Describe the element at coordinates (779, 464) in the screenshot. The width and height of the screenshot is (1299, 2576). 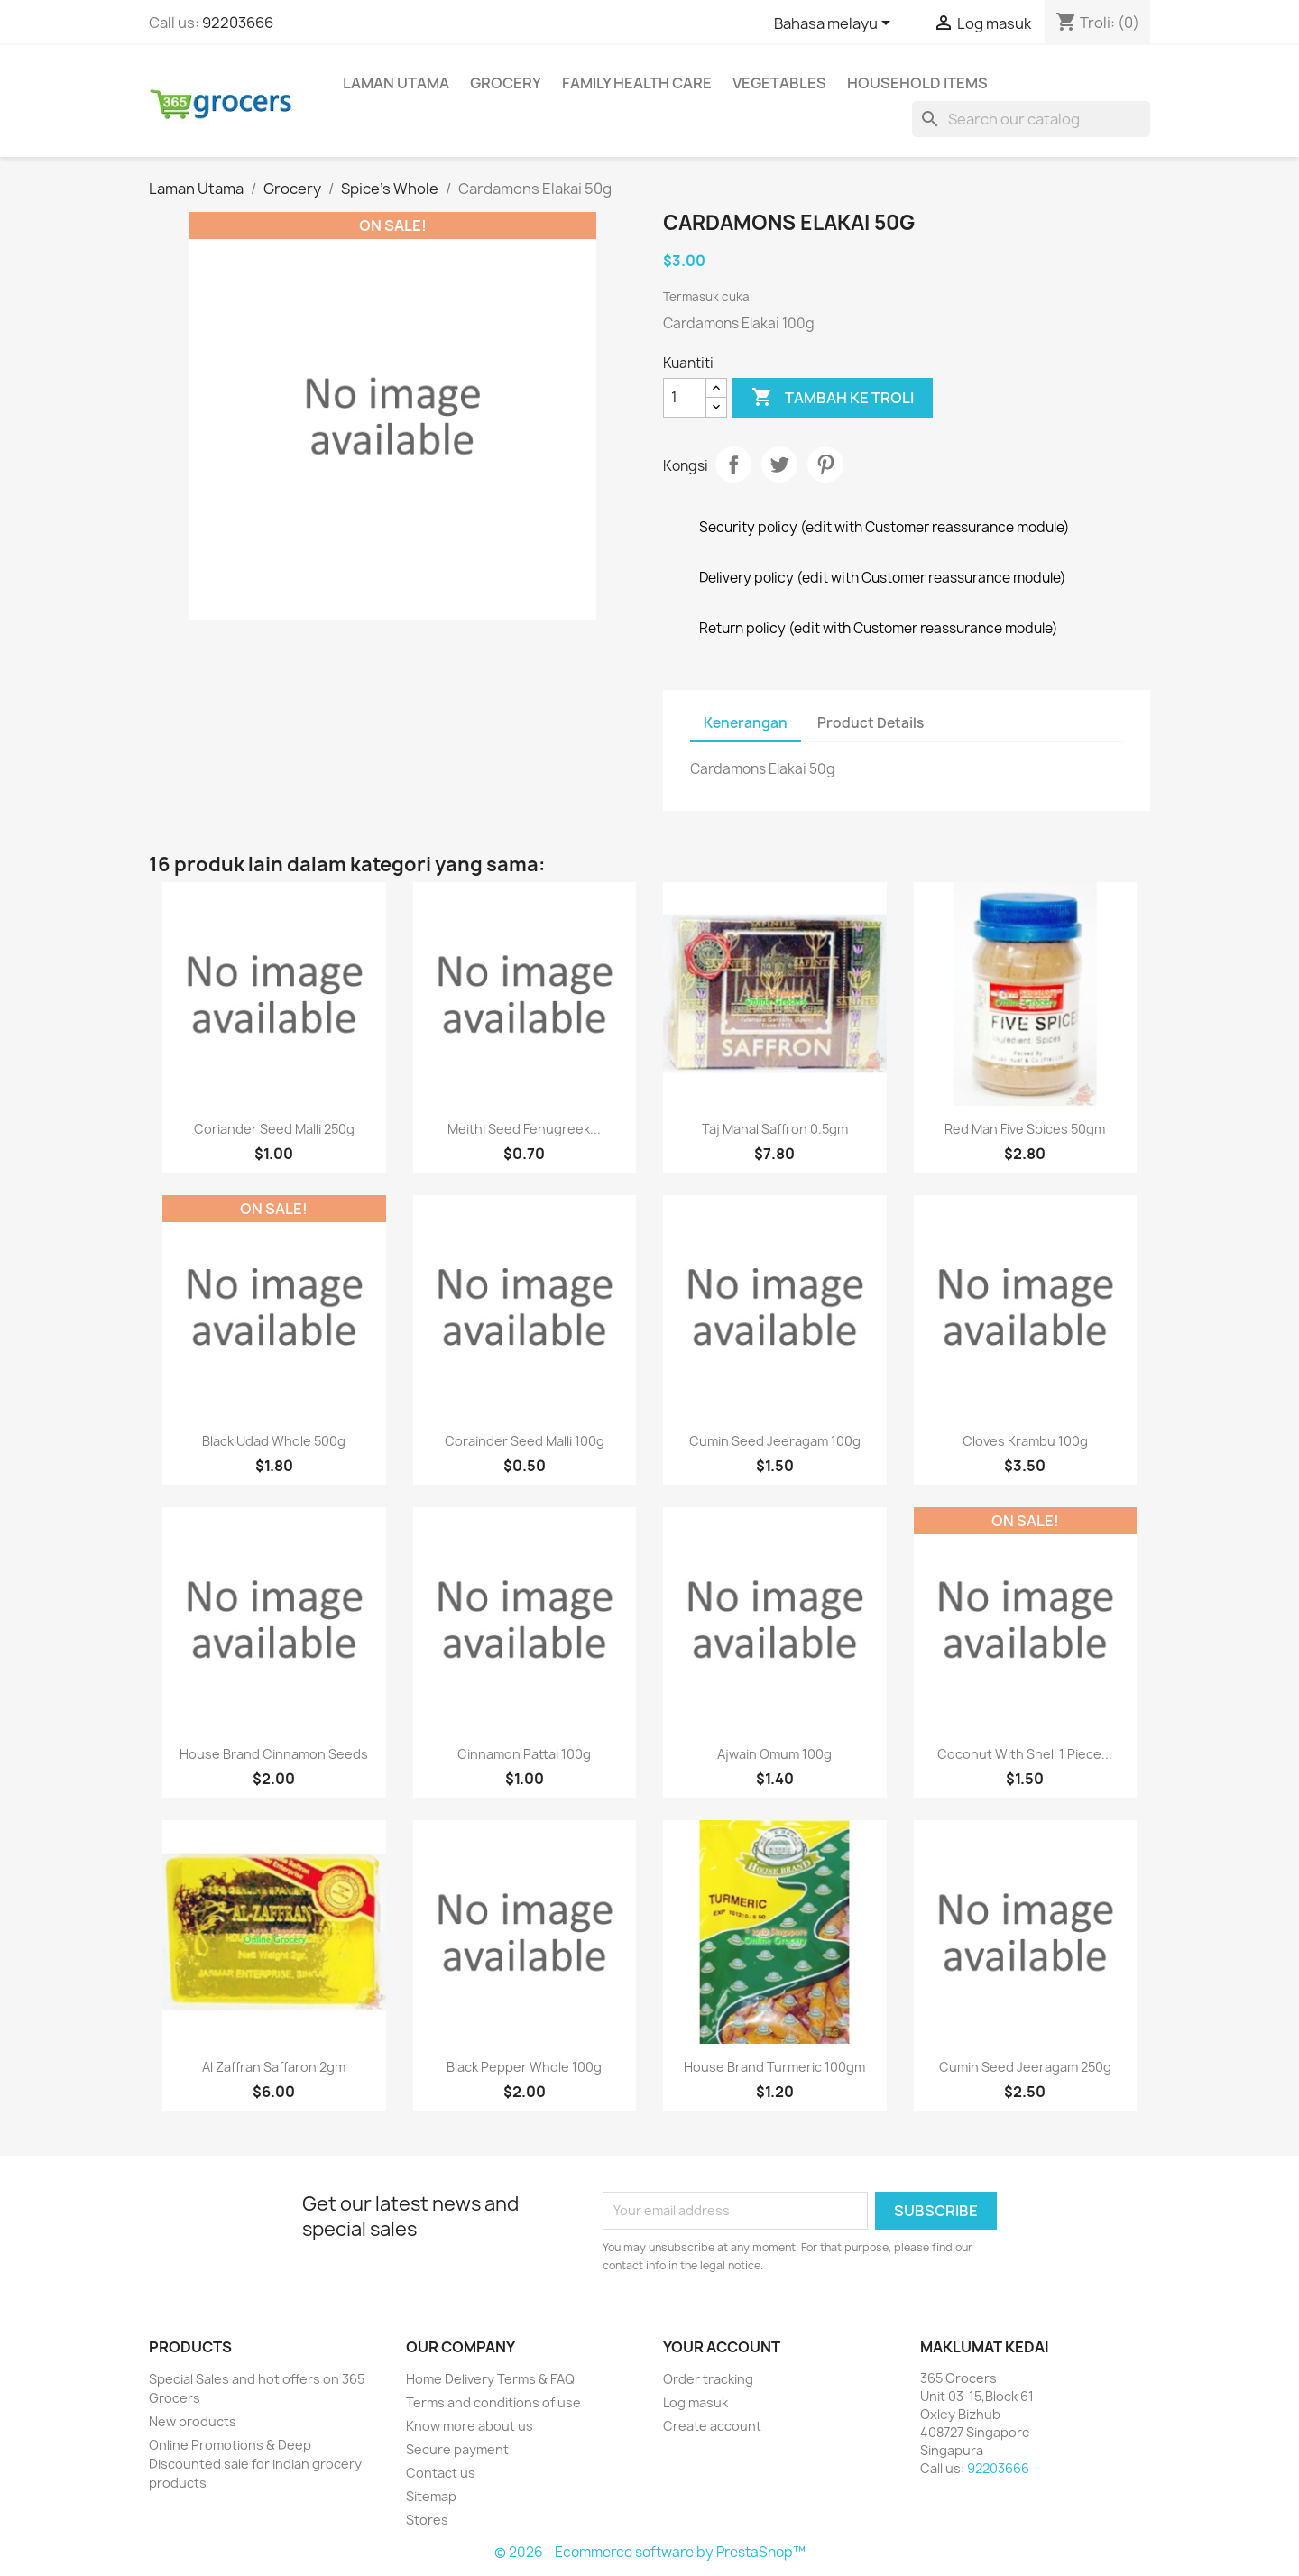
I see `Tweet` at that location.